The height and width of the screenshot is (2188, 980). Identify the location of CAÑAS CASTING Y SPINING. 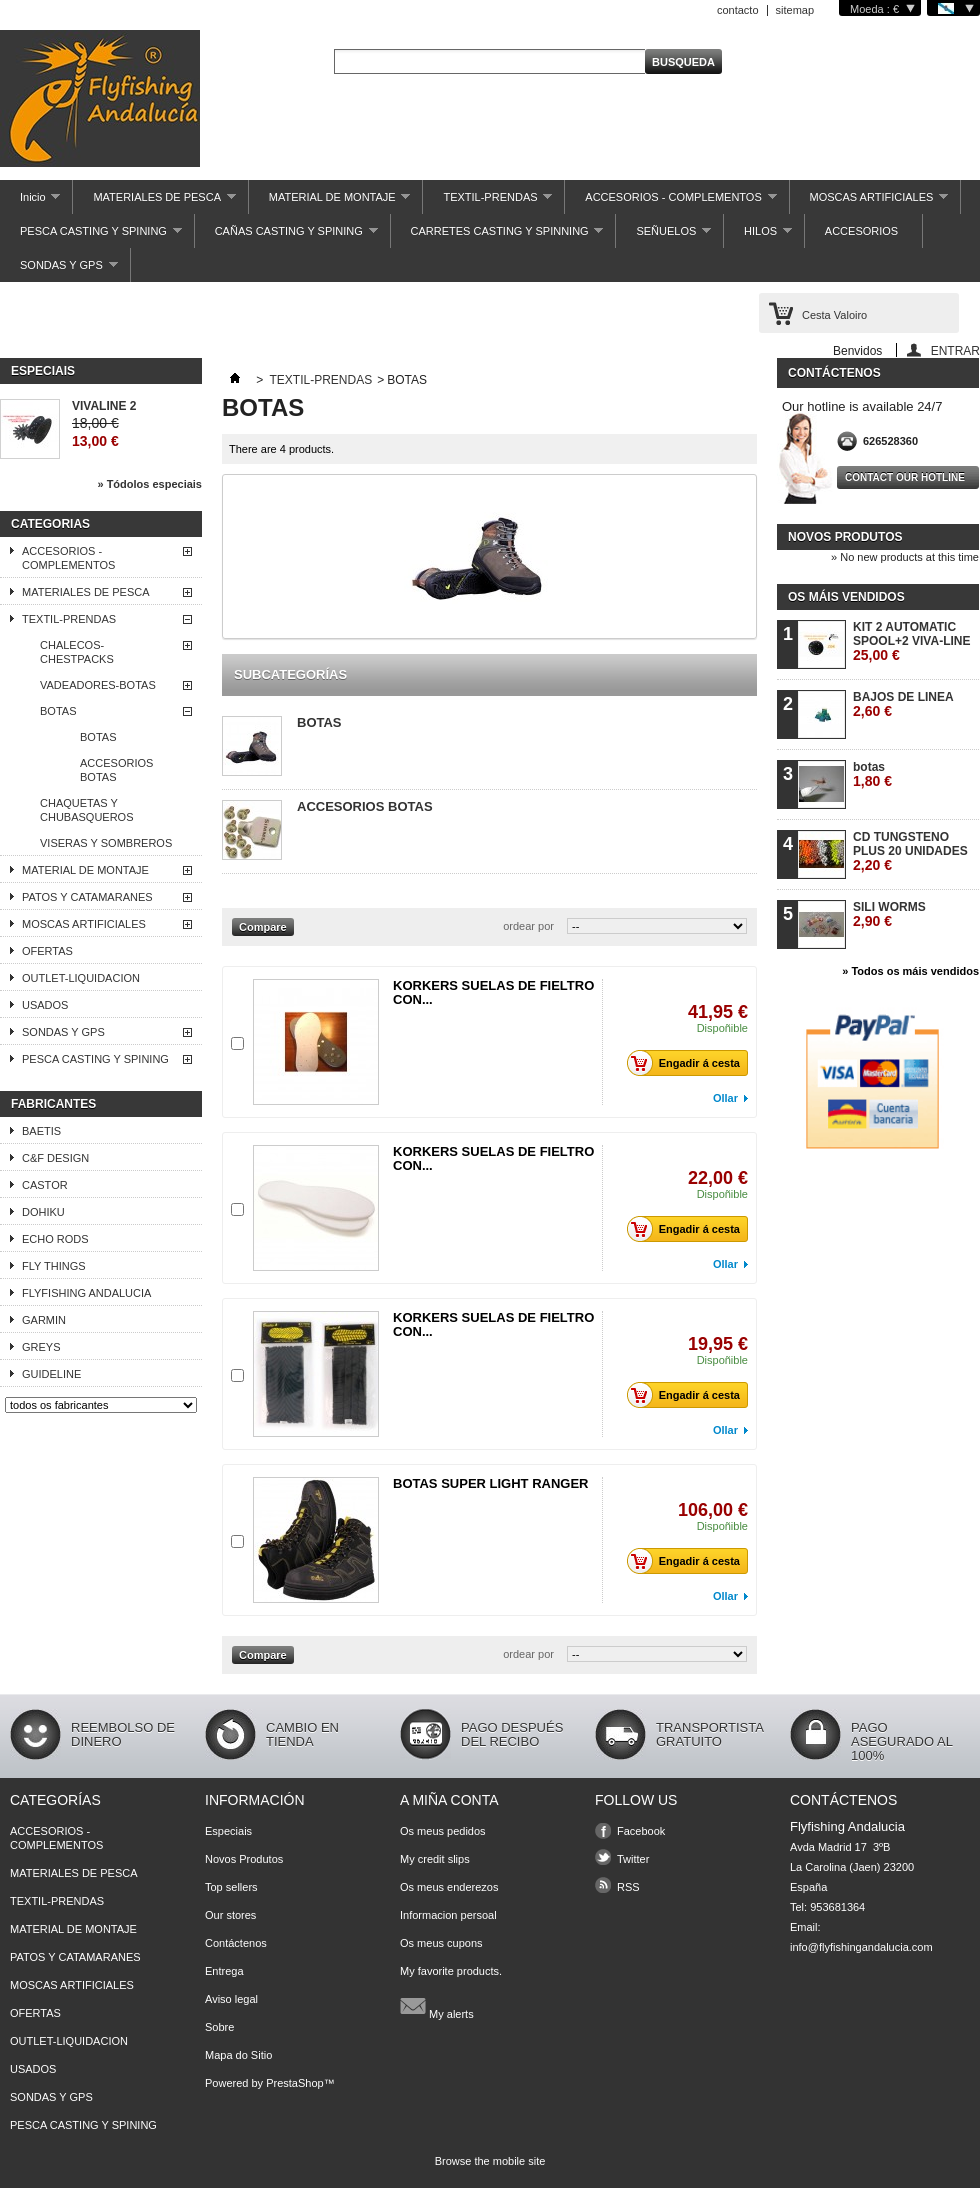
(286, 236).